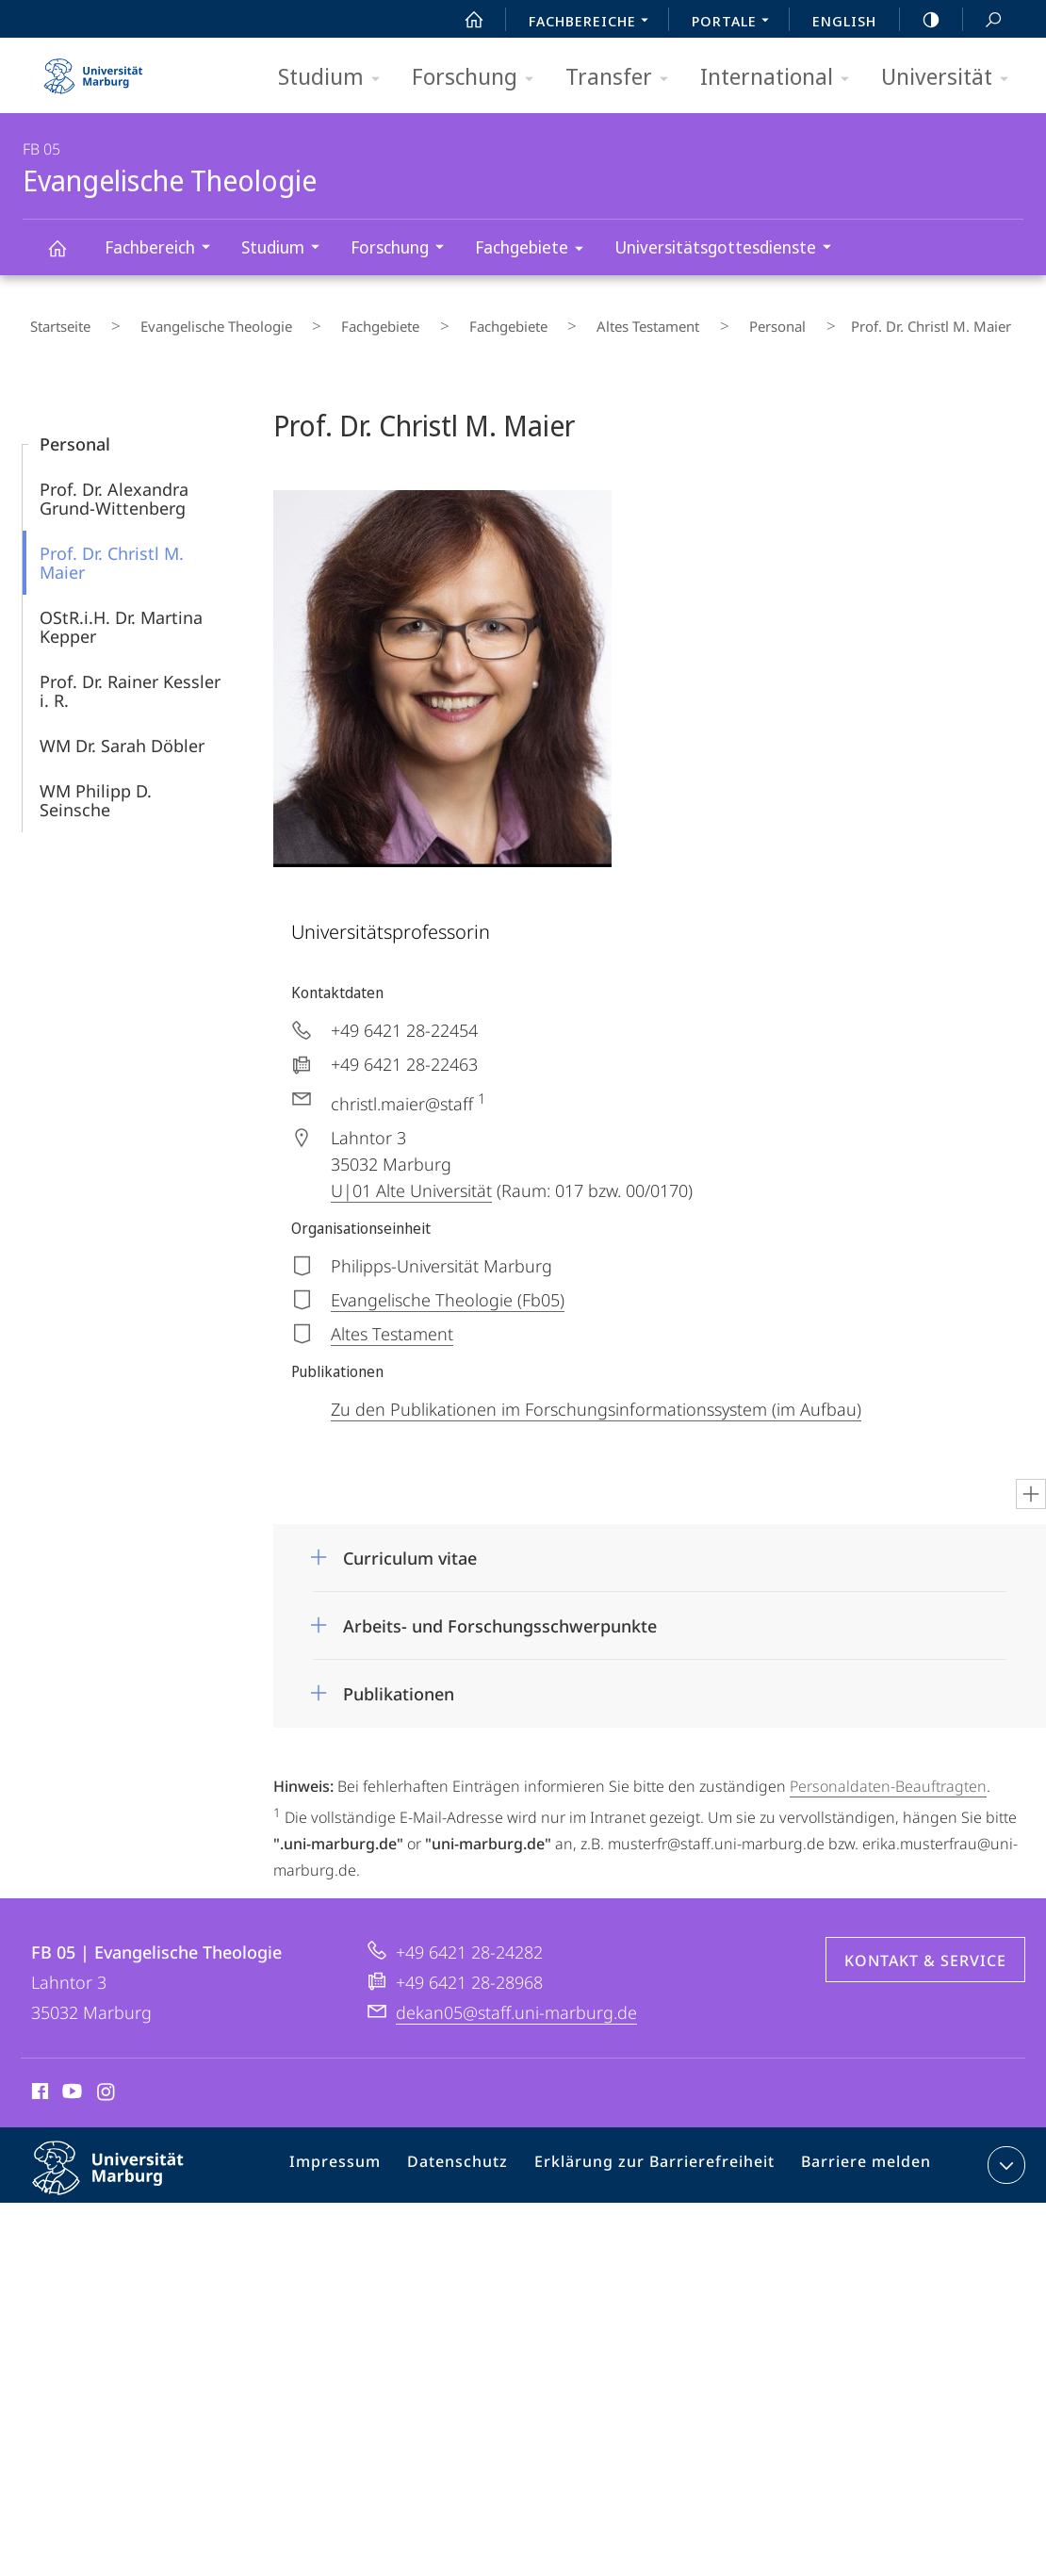 This screenshot has height=2576, width=1046. What do you see at coordinates (479, 77) in the screenshot?
I see `Forschung` at bounding box center [479, 77].